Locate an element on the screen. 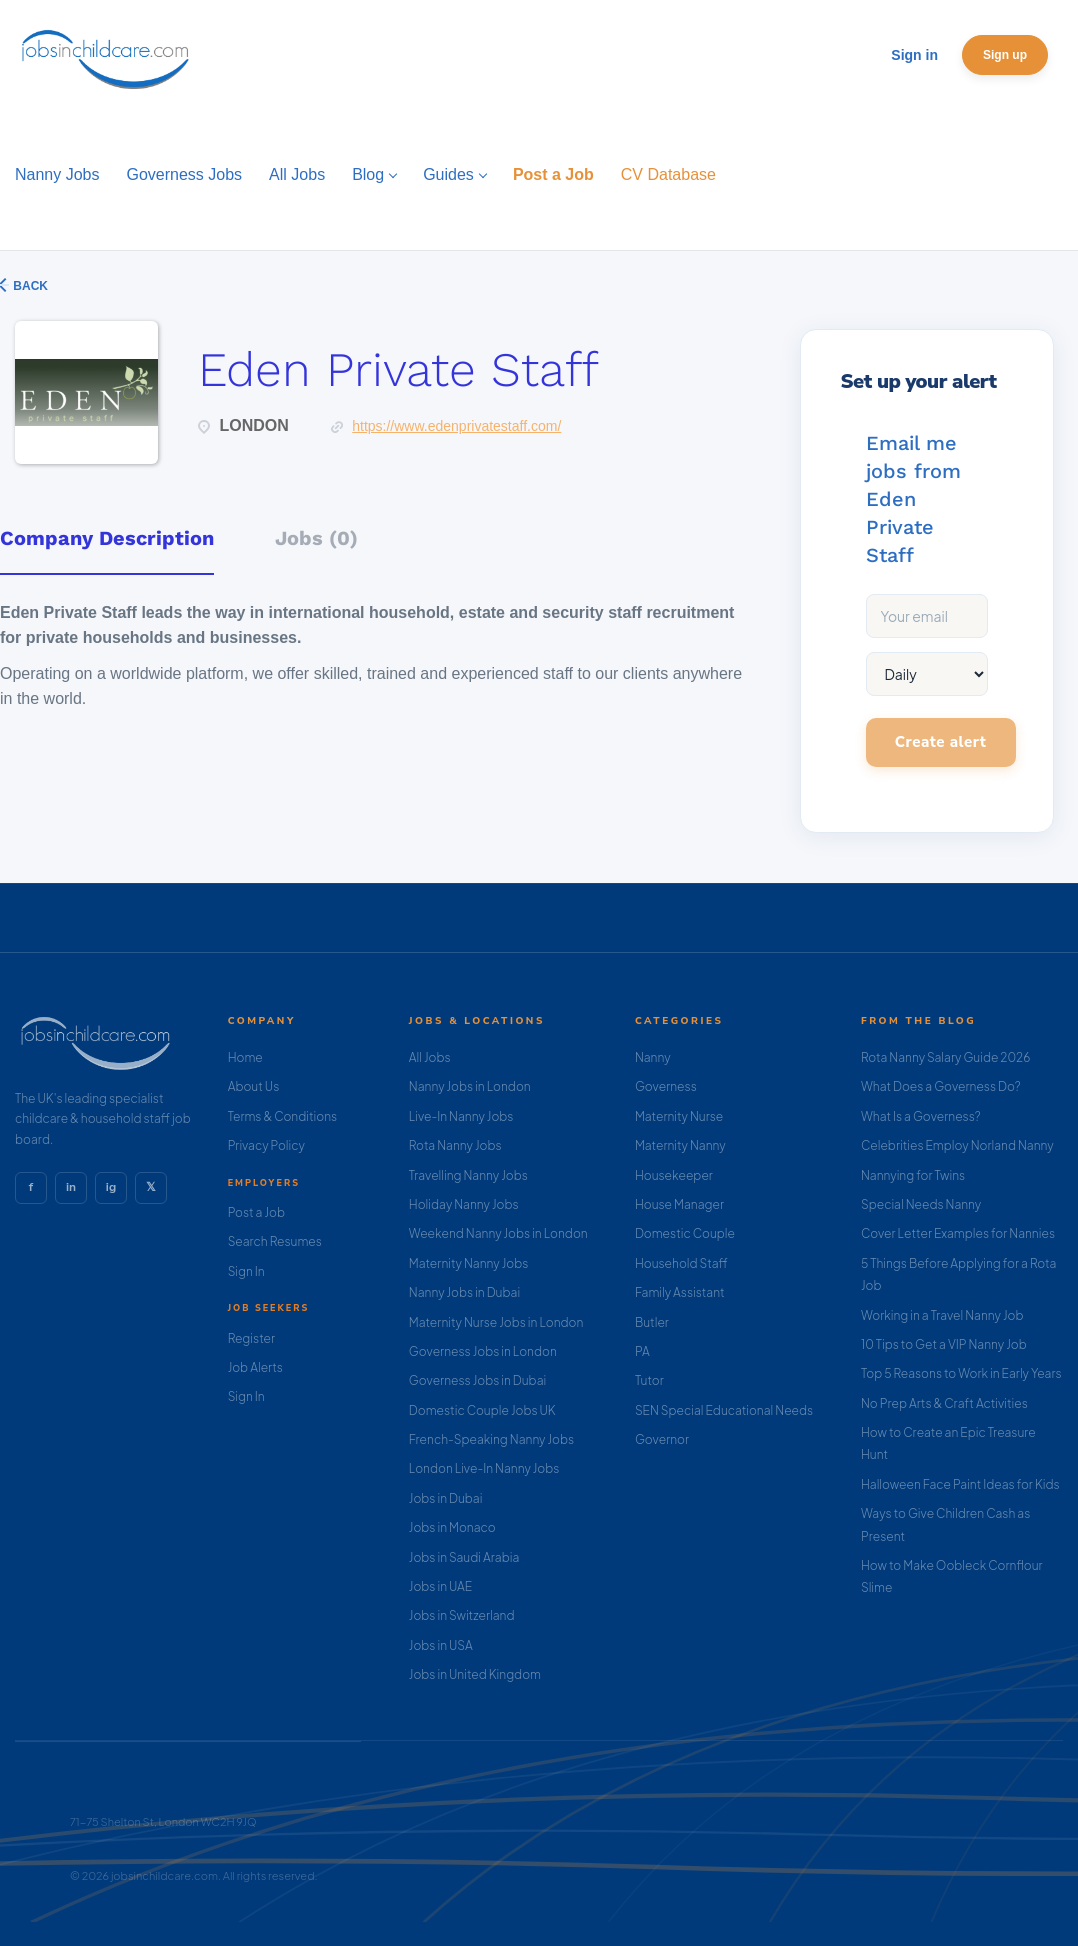 The width and height of the screenshot is (1078, 1946). Sign up is located at coordinates (1005, 55).